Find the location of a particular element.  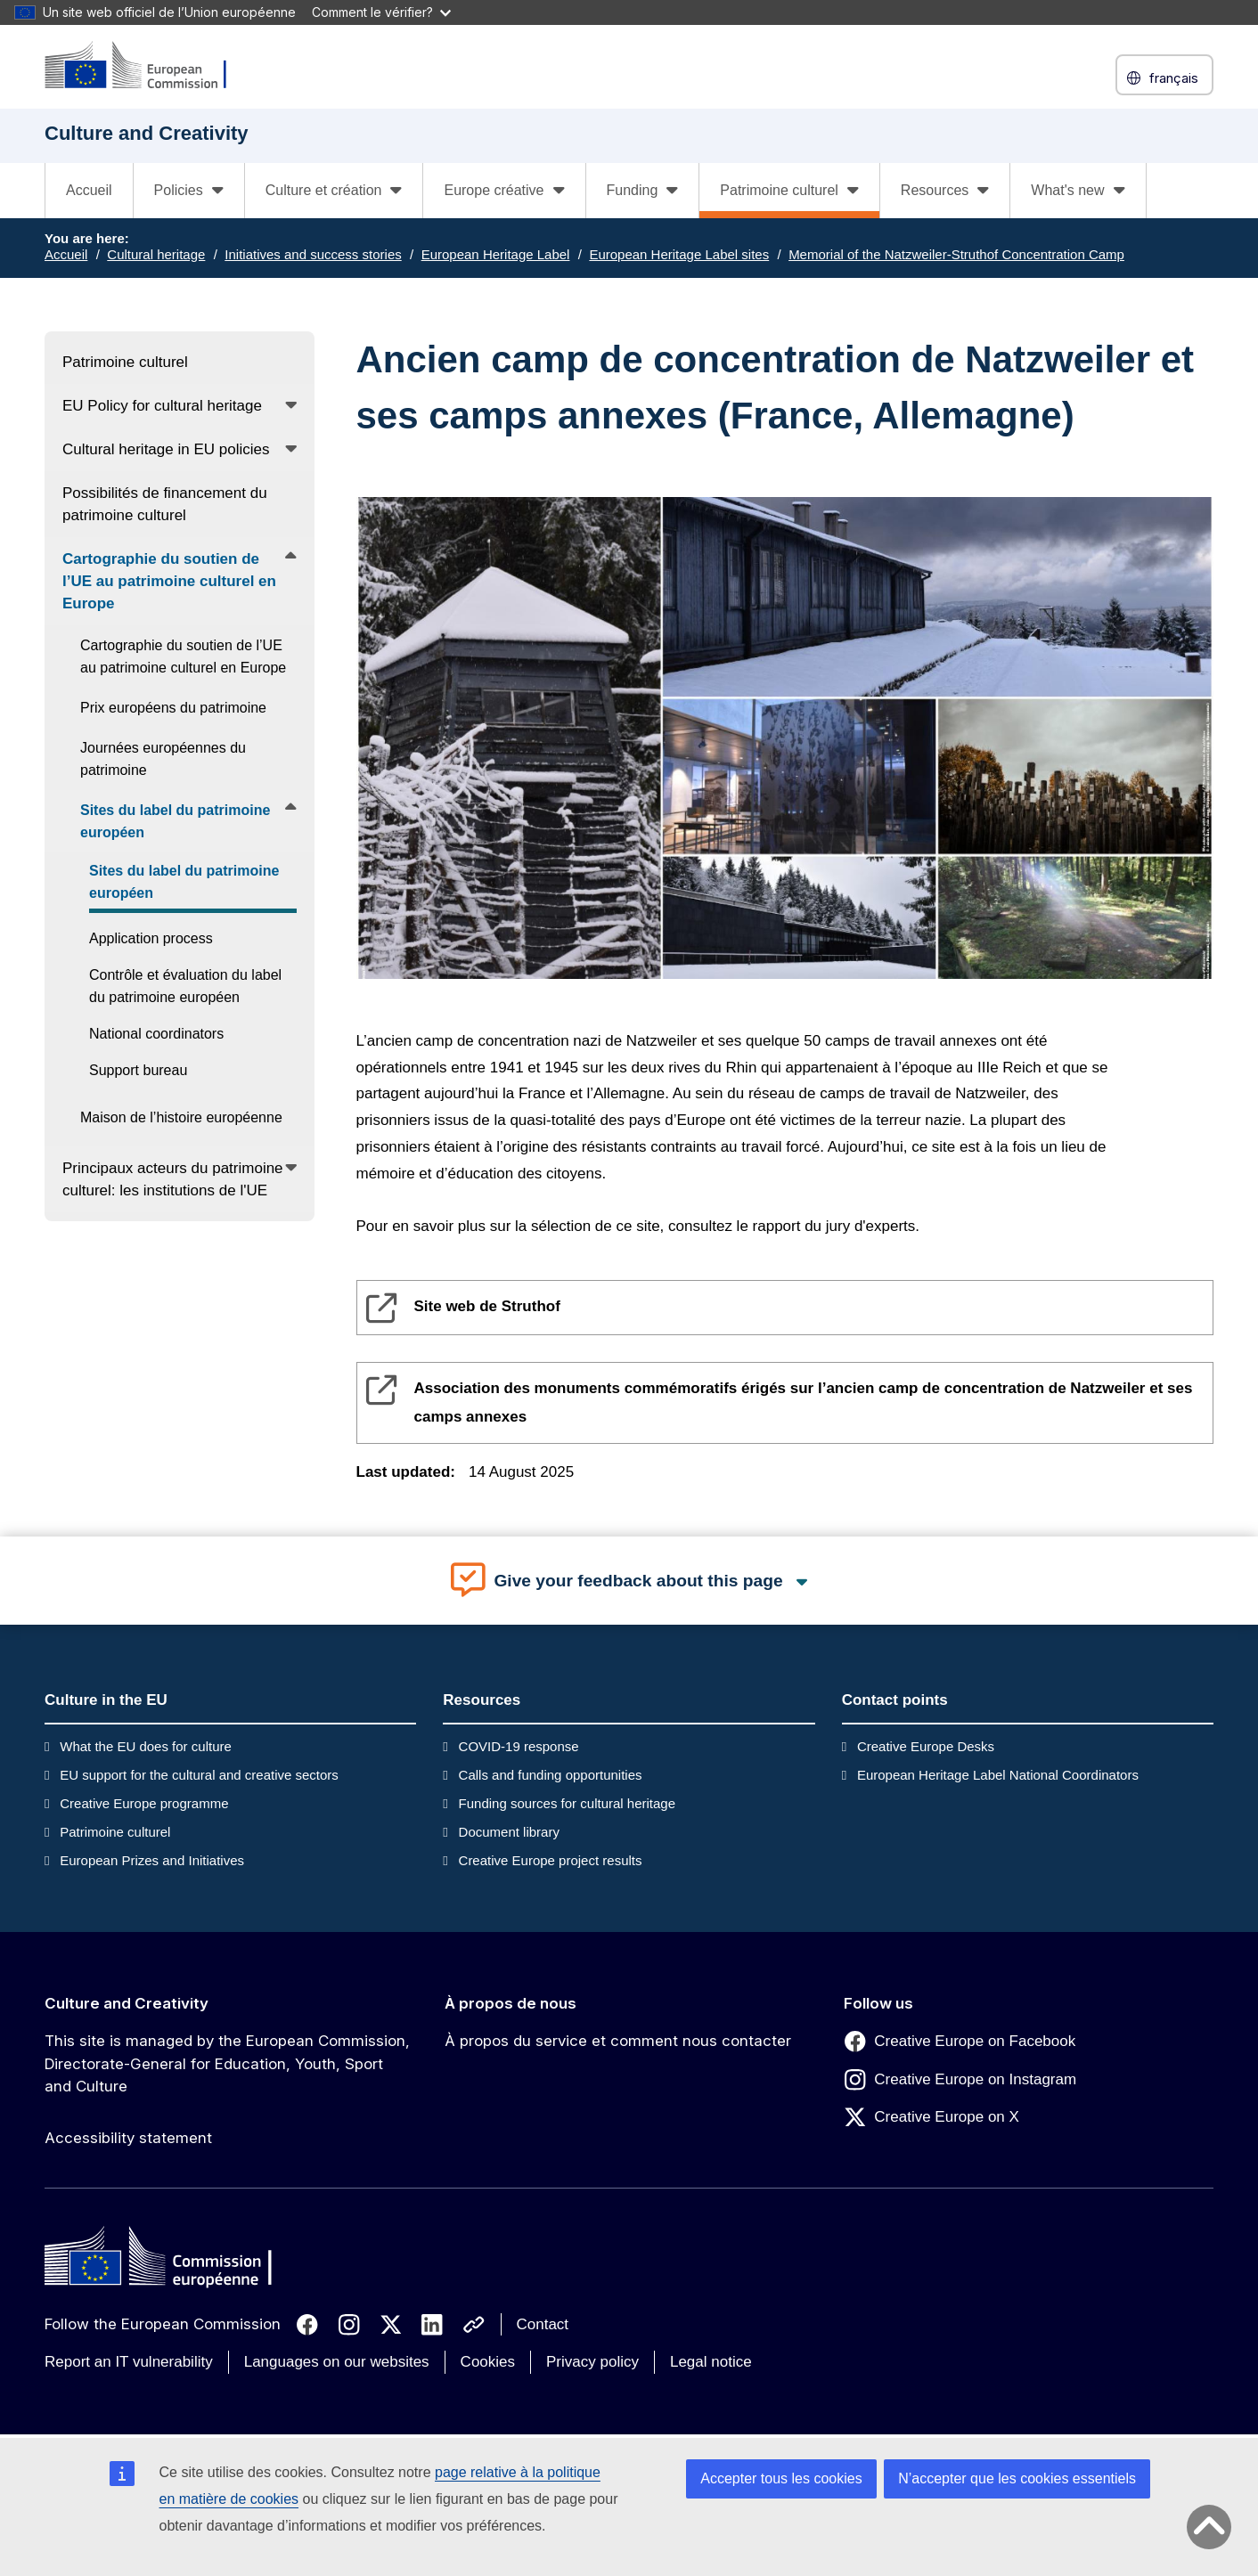

Initiatives and success stories is located at coordinates (313, 254).